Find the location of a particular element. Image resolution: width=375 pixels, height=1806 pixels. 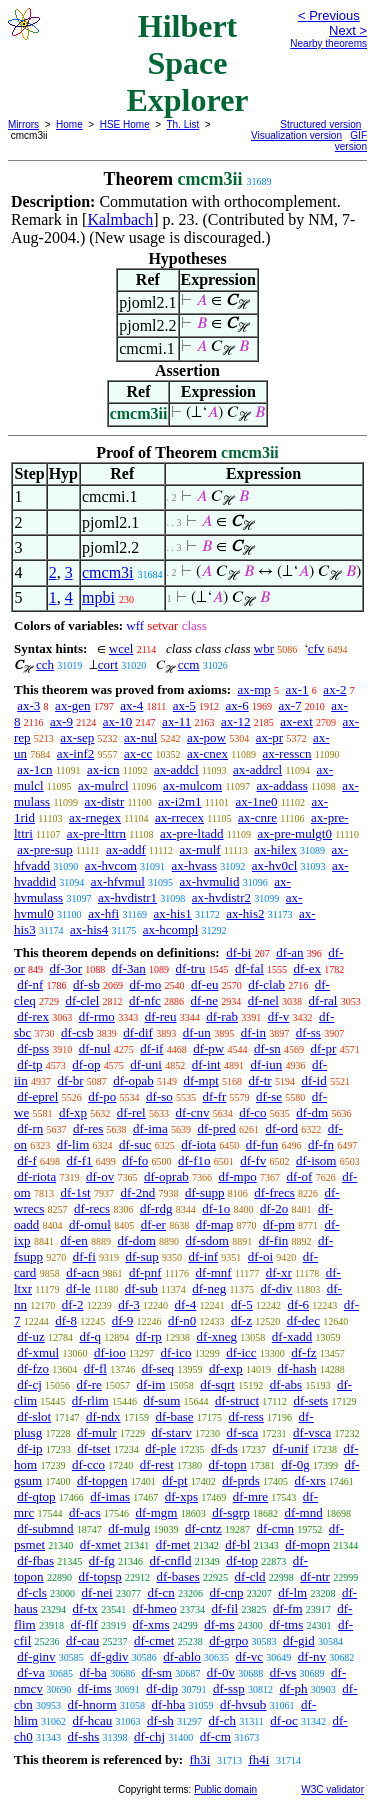

df-inf is located at coordinates (203, 1256).